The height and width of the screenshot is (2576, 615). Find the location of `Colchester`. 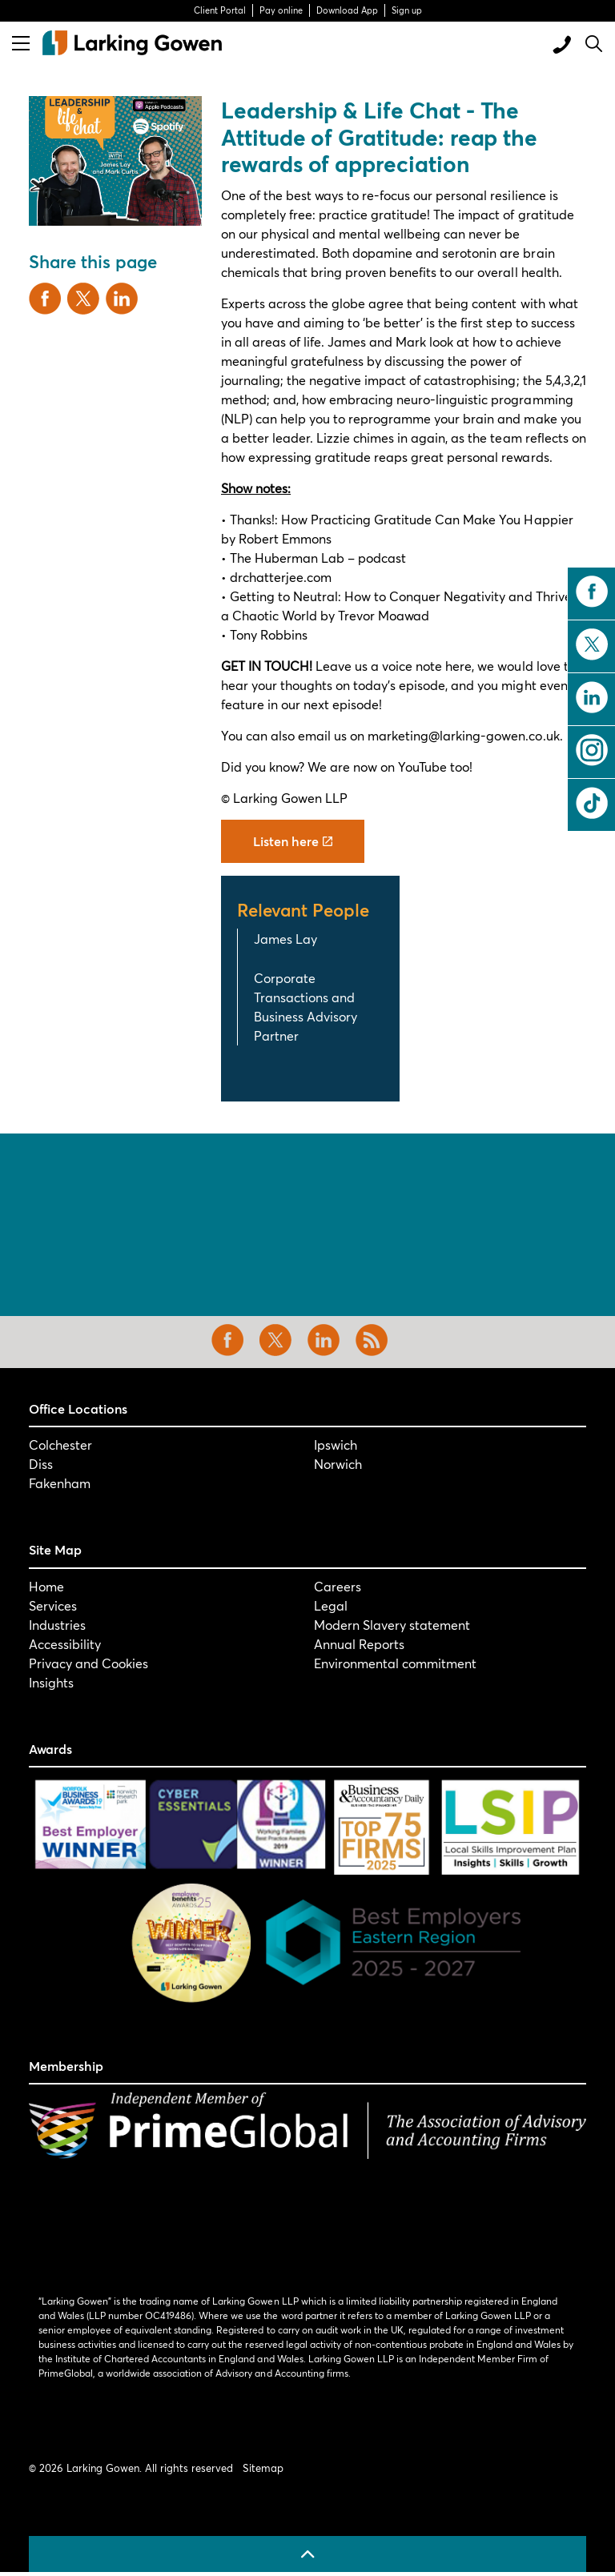

Colchester is located at coordinates (60, 1444).